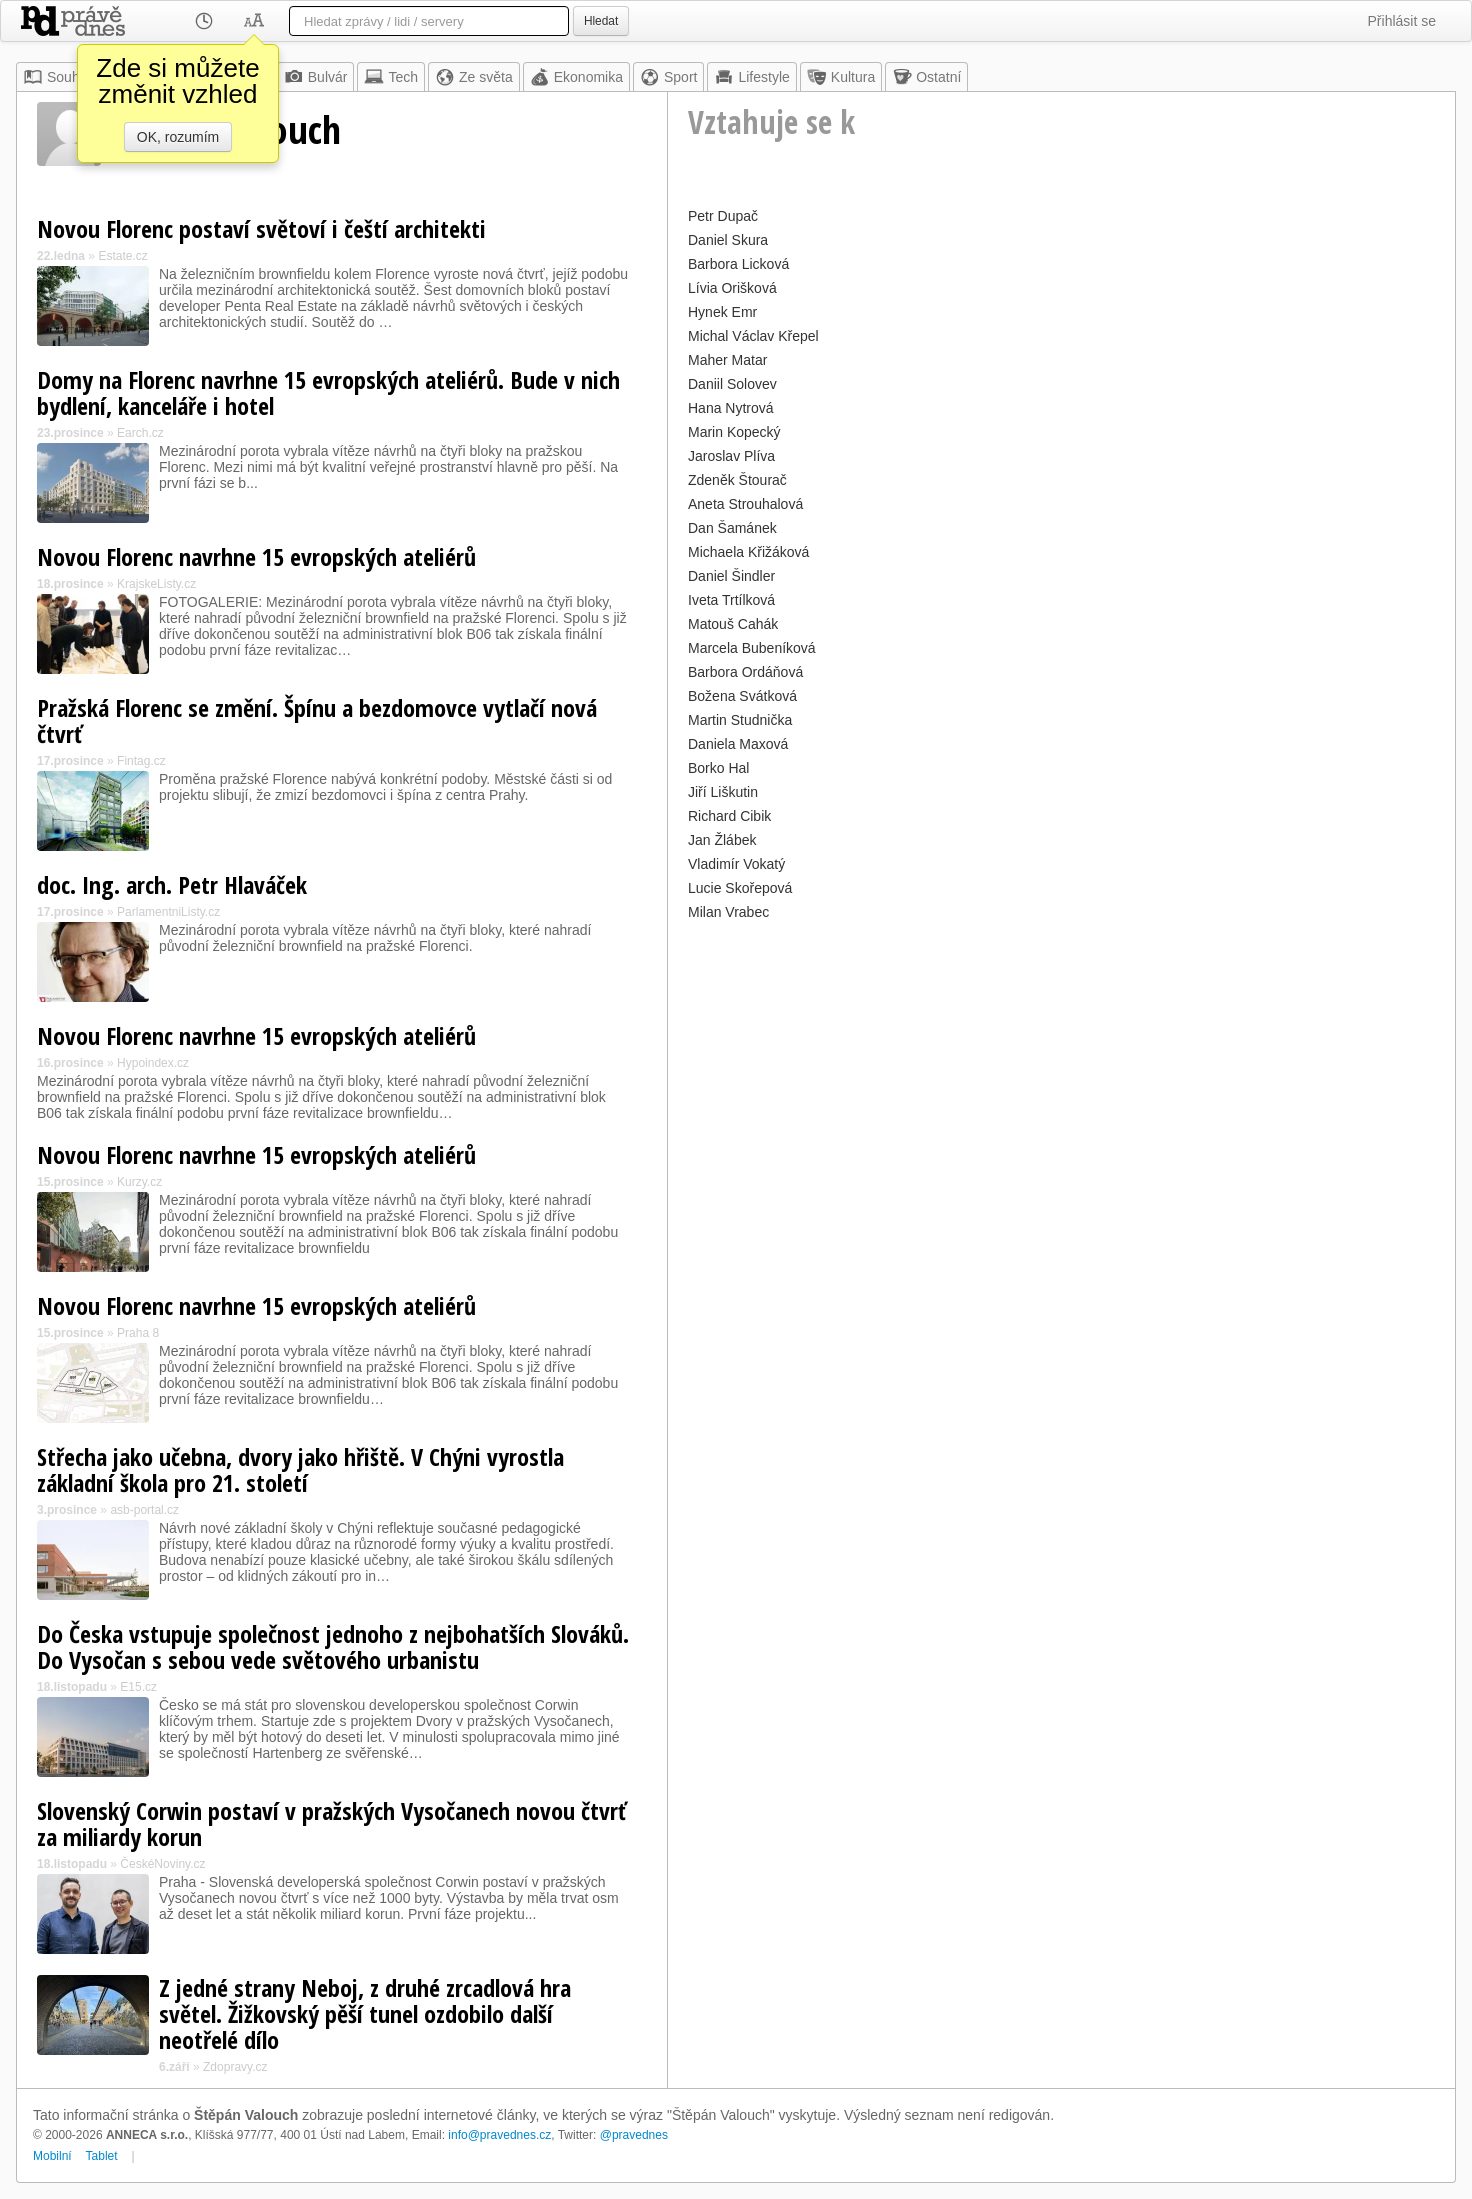  What do you see at coordinates (728, 240) in the screenshot?
I see `Daniel Skura` at bounding box center [728, 240].